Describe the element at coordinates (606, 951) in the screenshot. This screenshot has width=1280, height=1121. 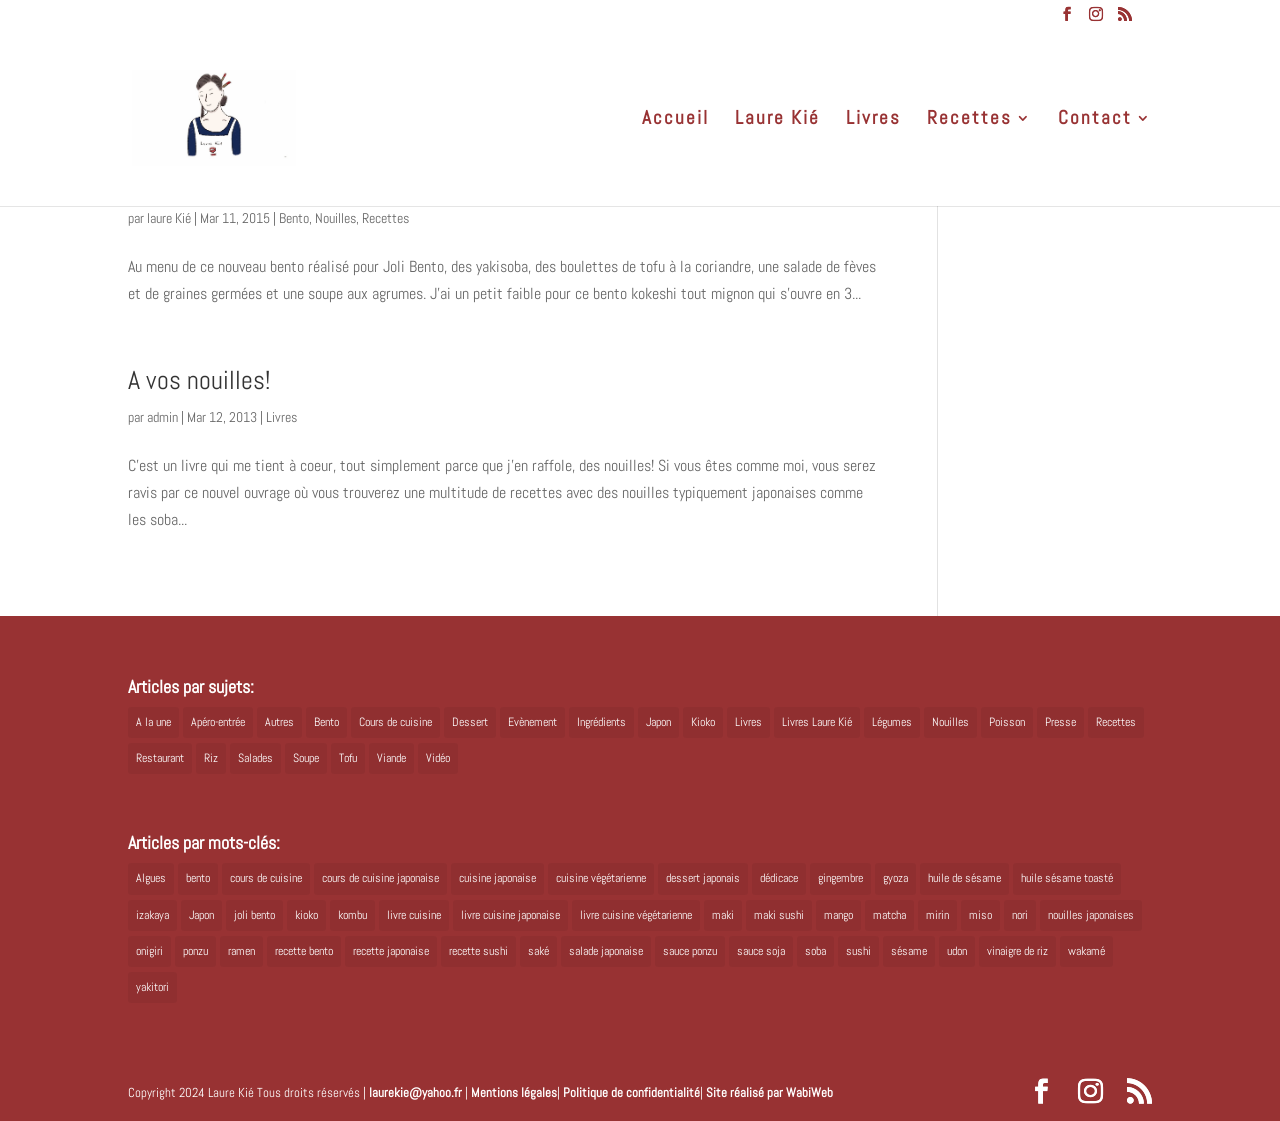
I see `salade japonaise [salade japonaise (4 éléments)]` at that location.